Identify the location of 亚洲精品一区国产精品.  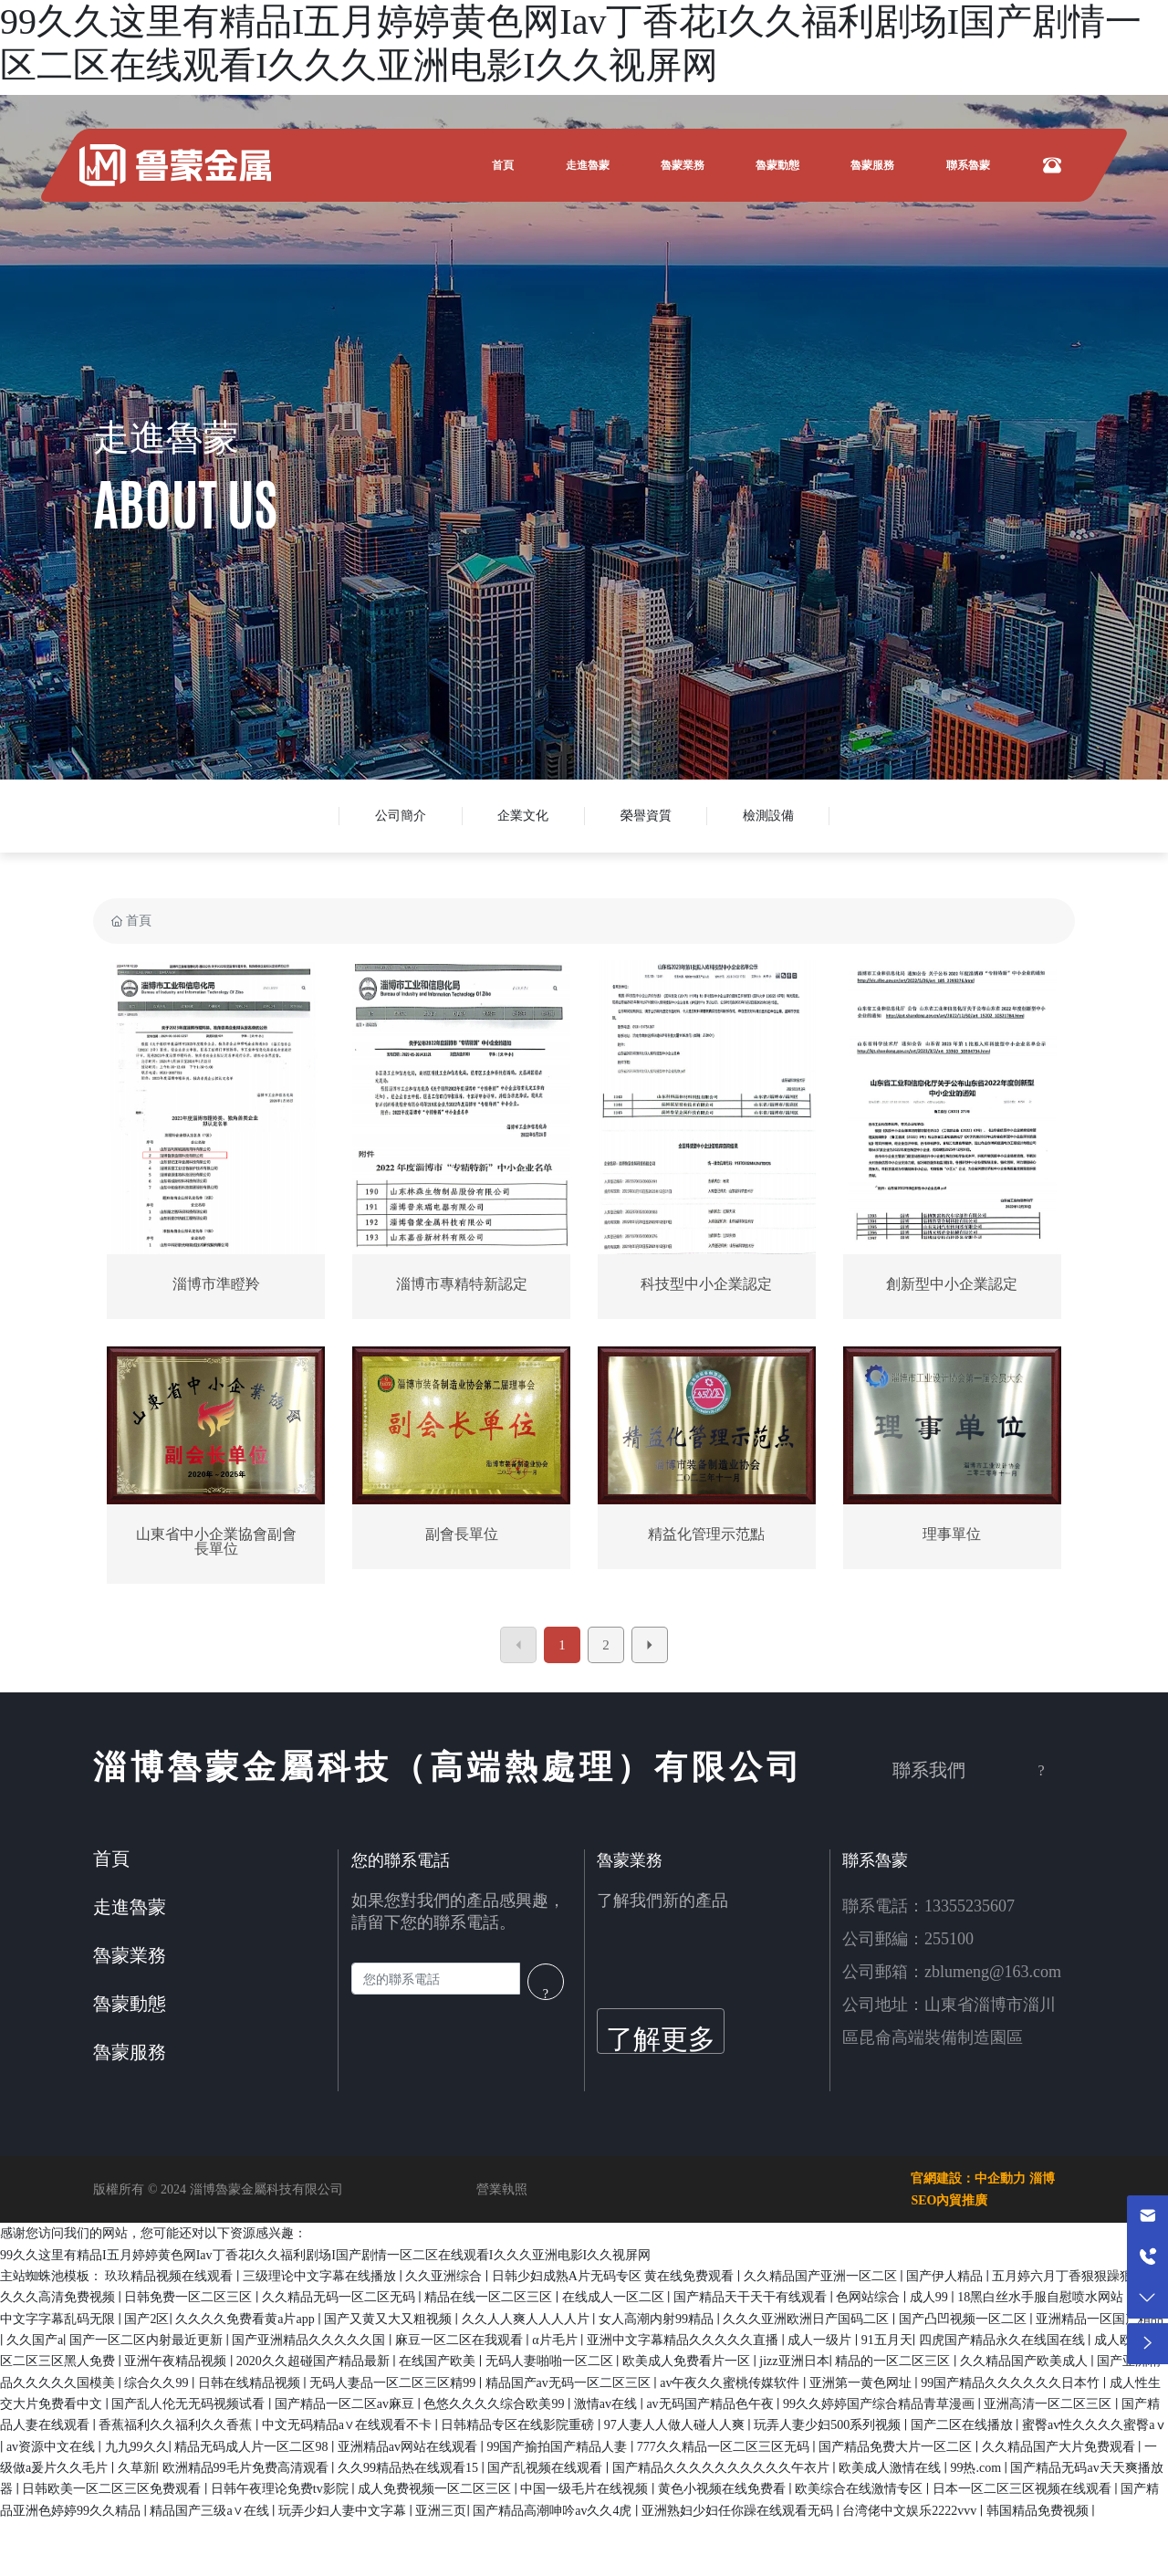
(1099, 2319).